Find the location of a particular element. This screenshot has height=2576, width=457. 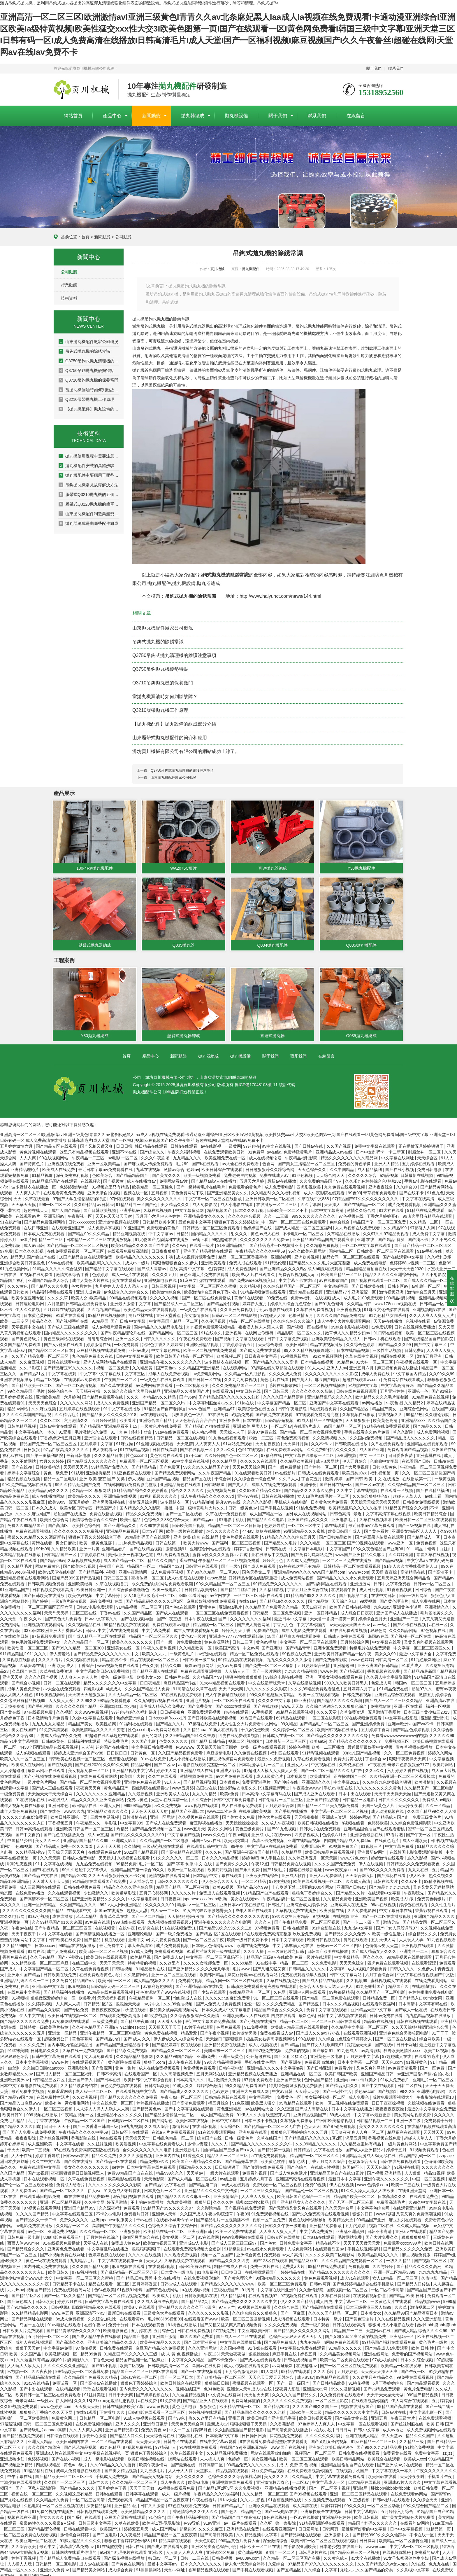

欧美日韩在线看 is located at coordinates (383, 2474).